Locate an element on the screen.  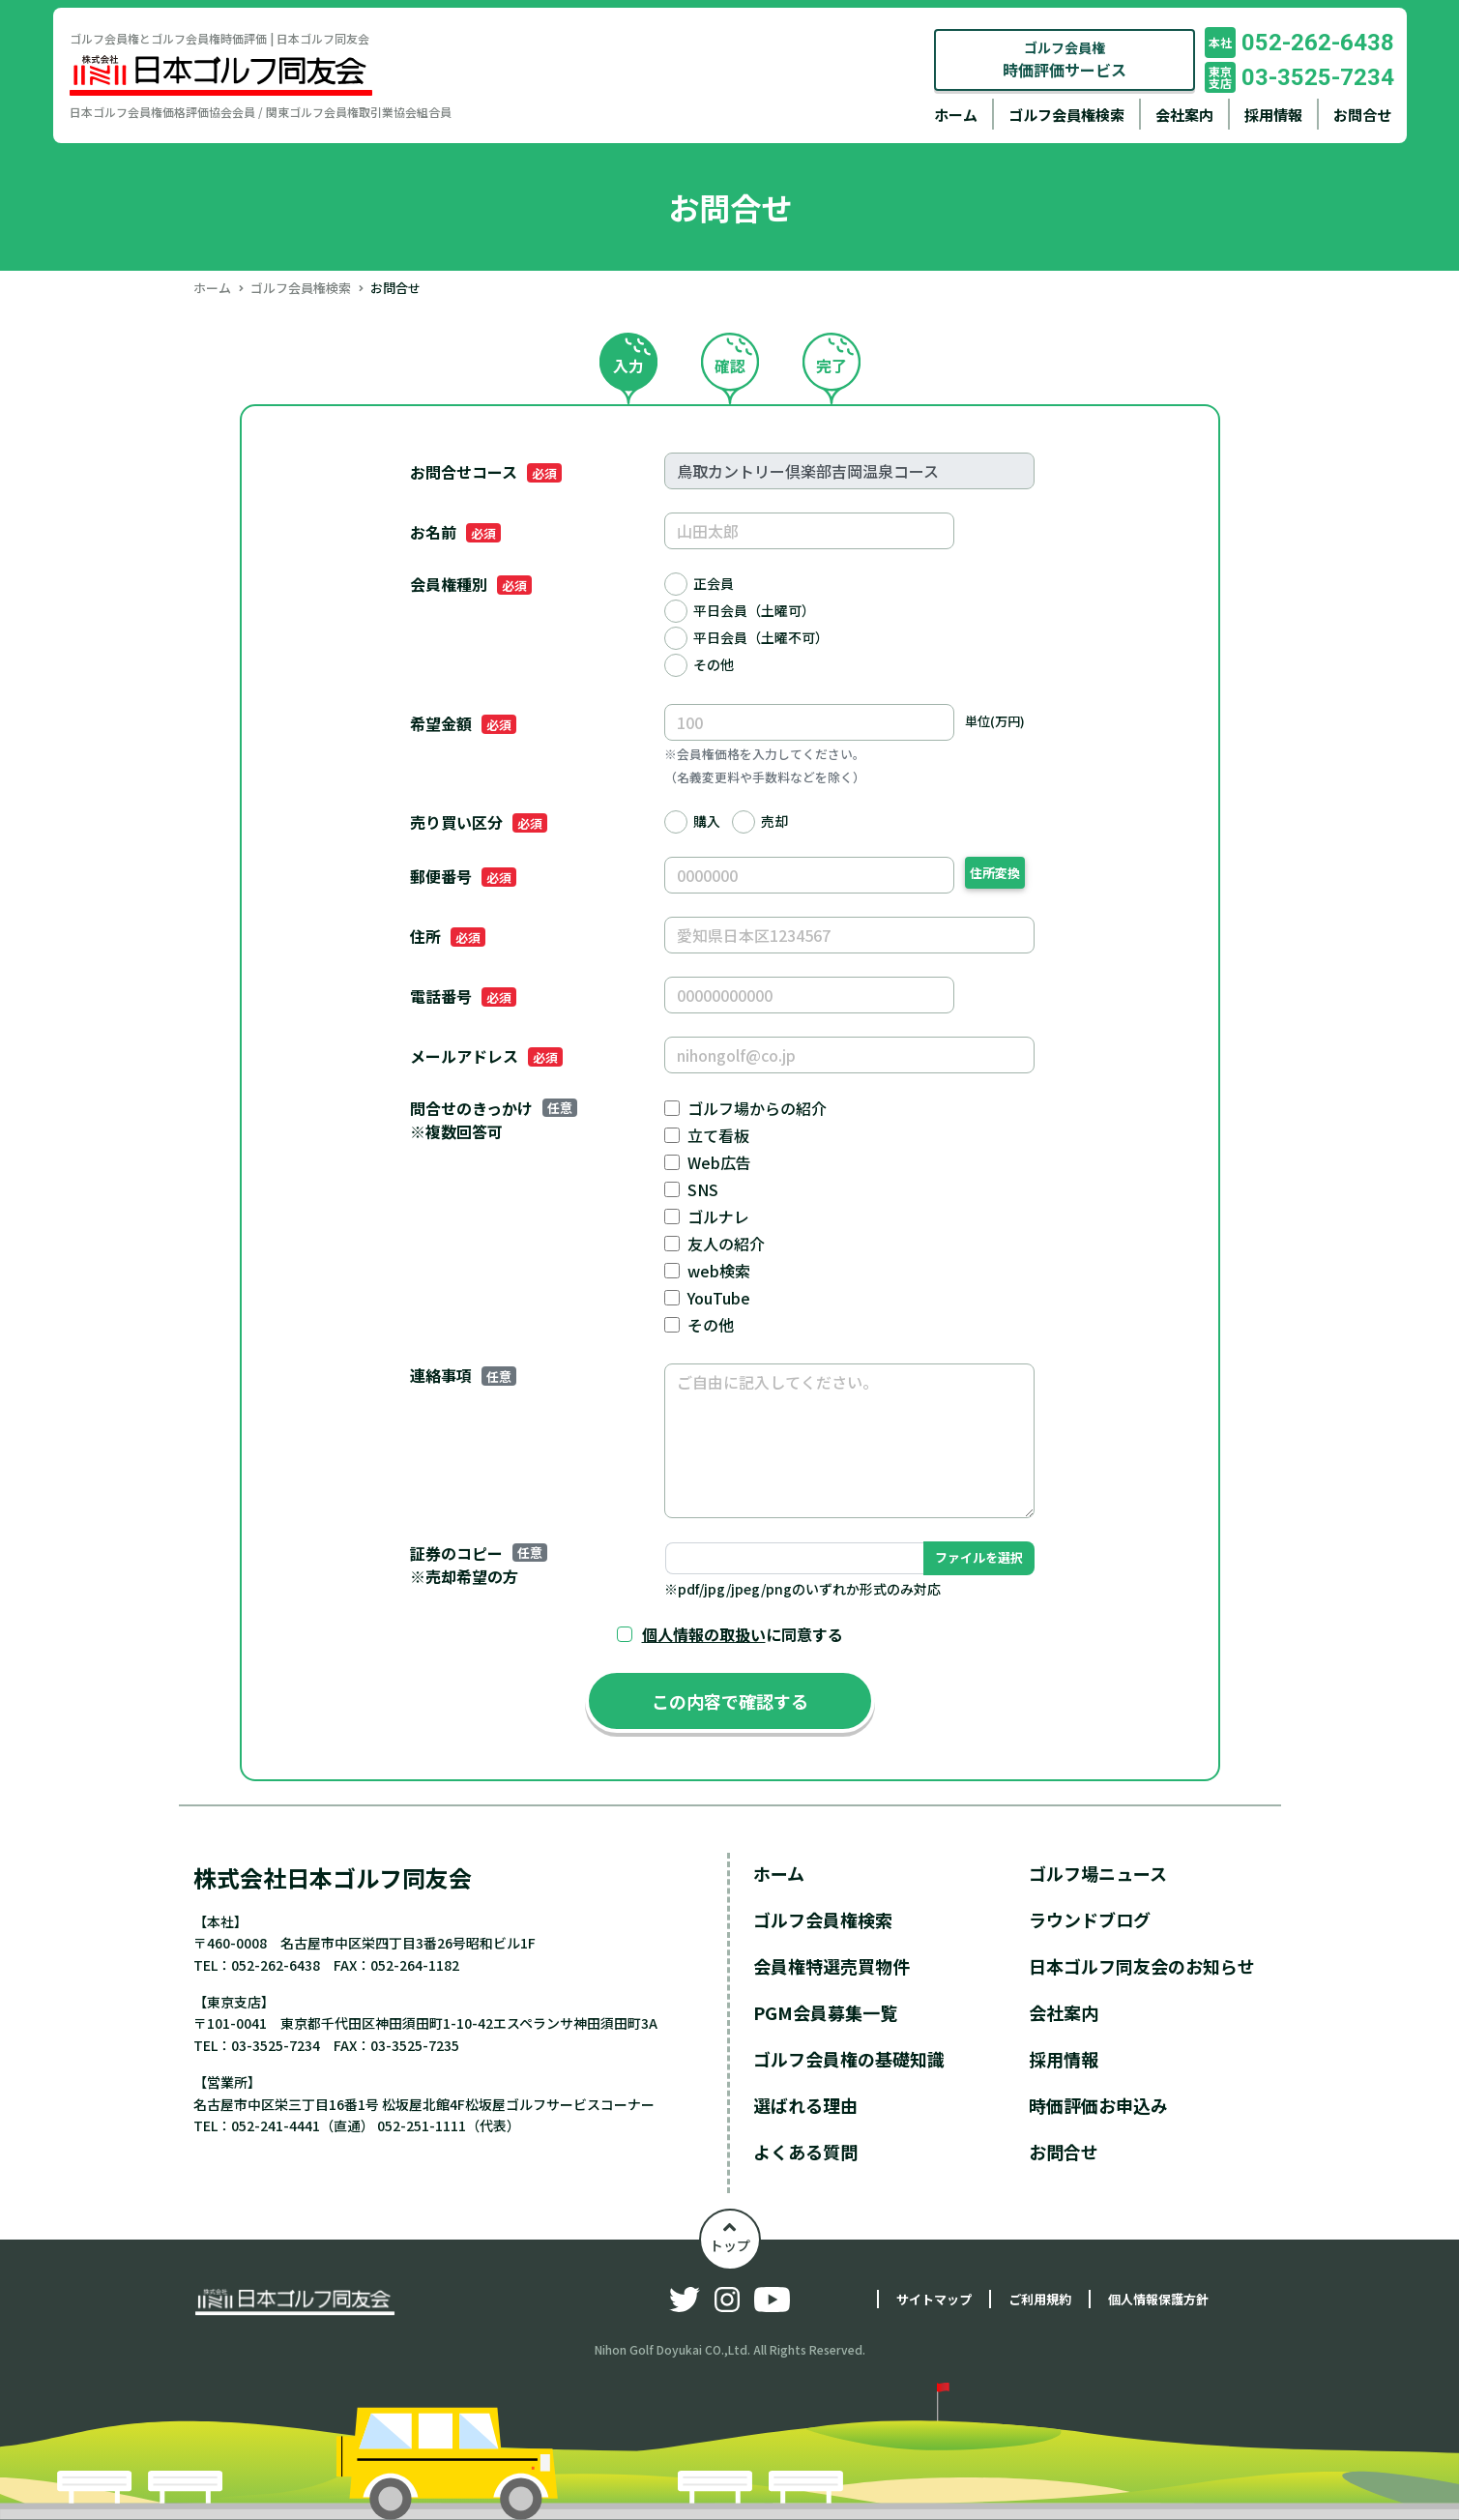
採用情報 is located at coordinates (1273, 114).